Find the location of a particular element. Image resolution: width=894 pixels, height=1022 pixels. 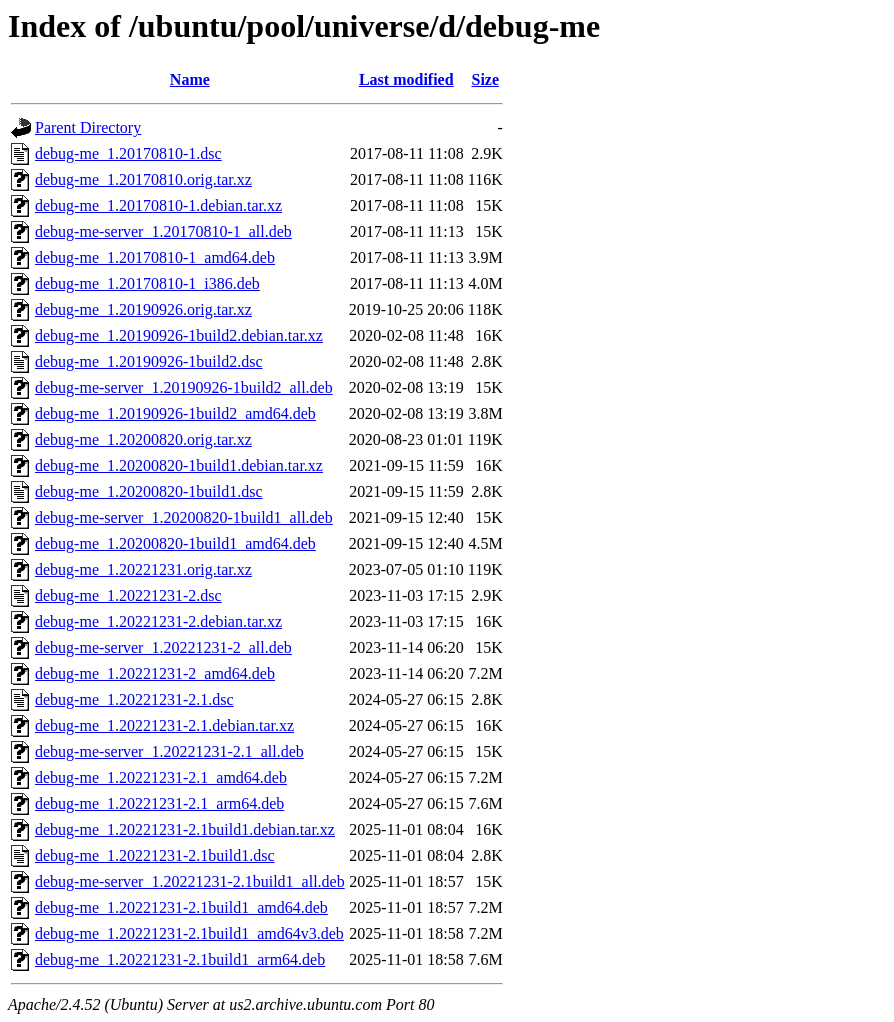

debug-me_1.20221231-2_amd64.deb is located at coordinates (155, 673).